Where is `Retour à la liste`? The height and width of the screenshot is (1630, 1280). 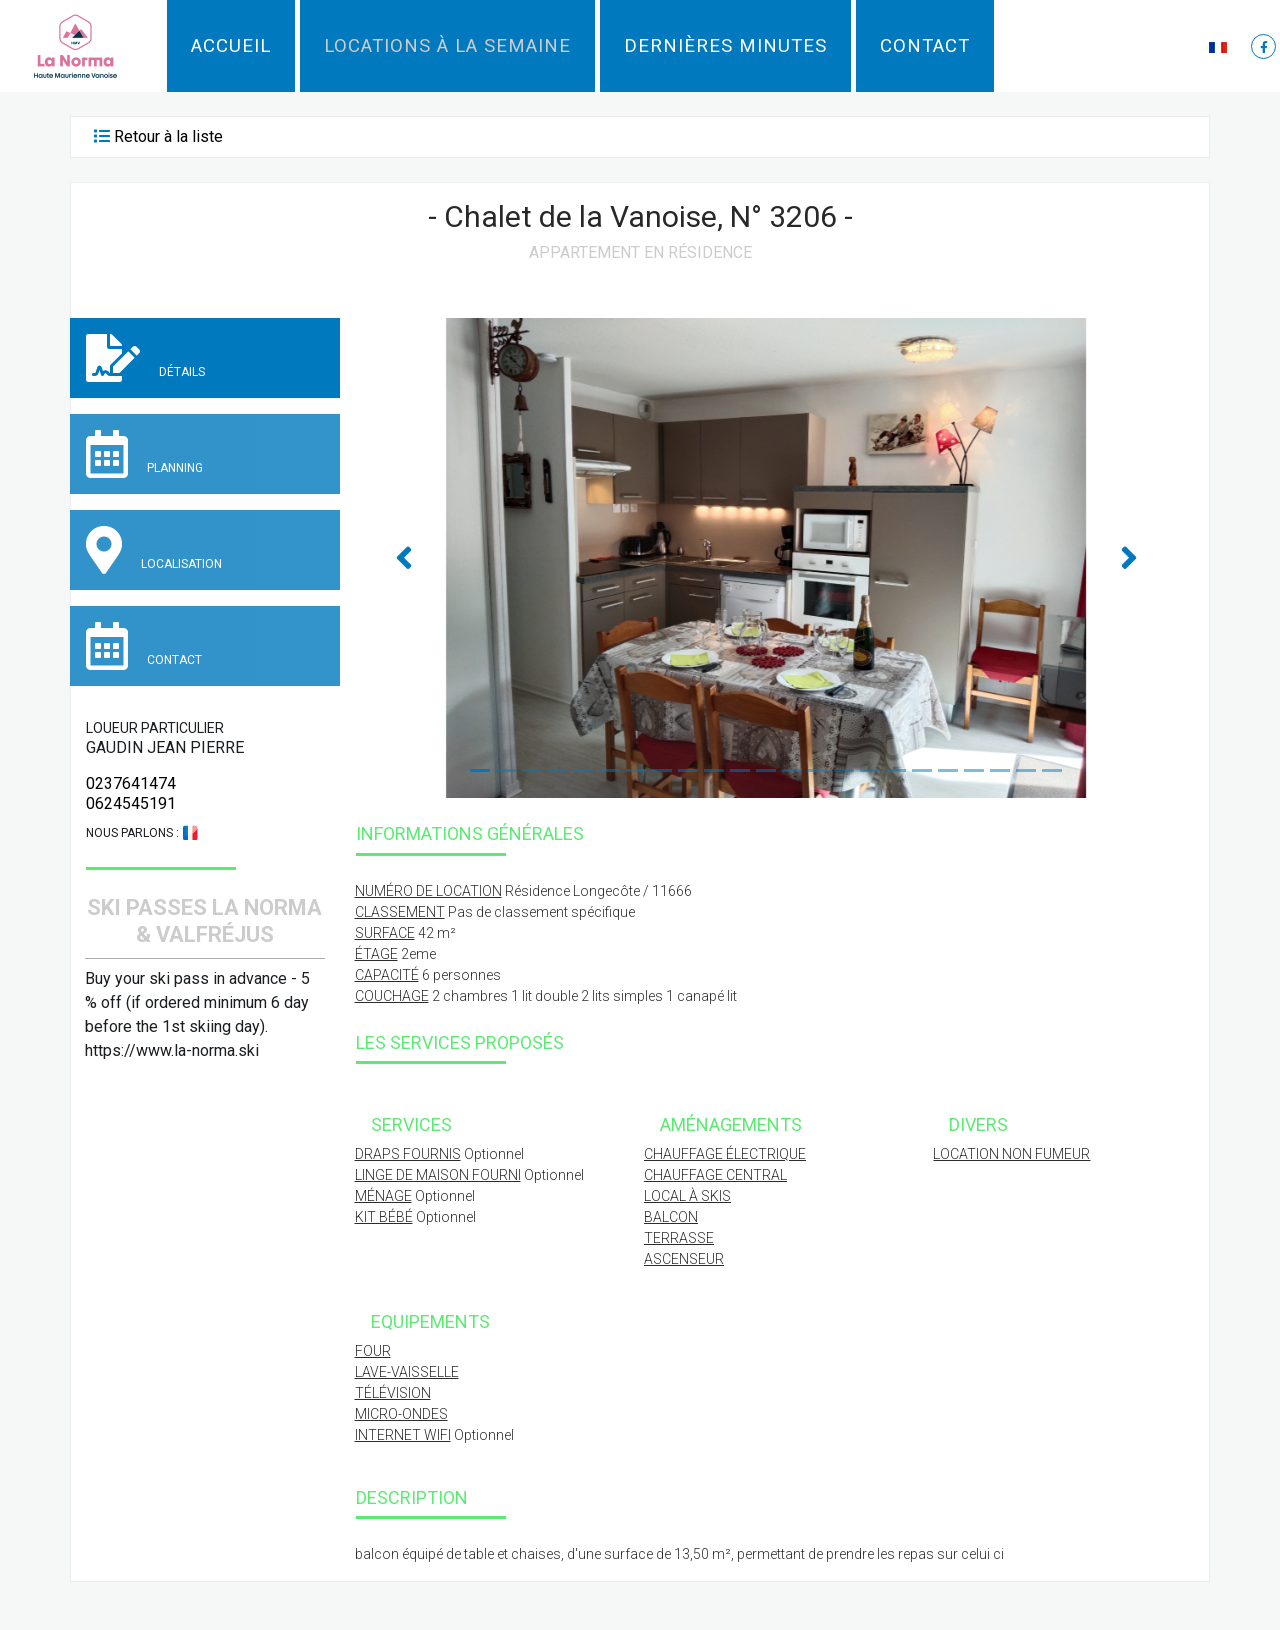
Retour à la liste is located at coordinates (168, 136).